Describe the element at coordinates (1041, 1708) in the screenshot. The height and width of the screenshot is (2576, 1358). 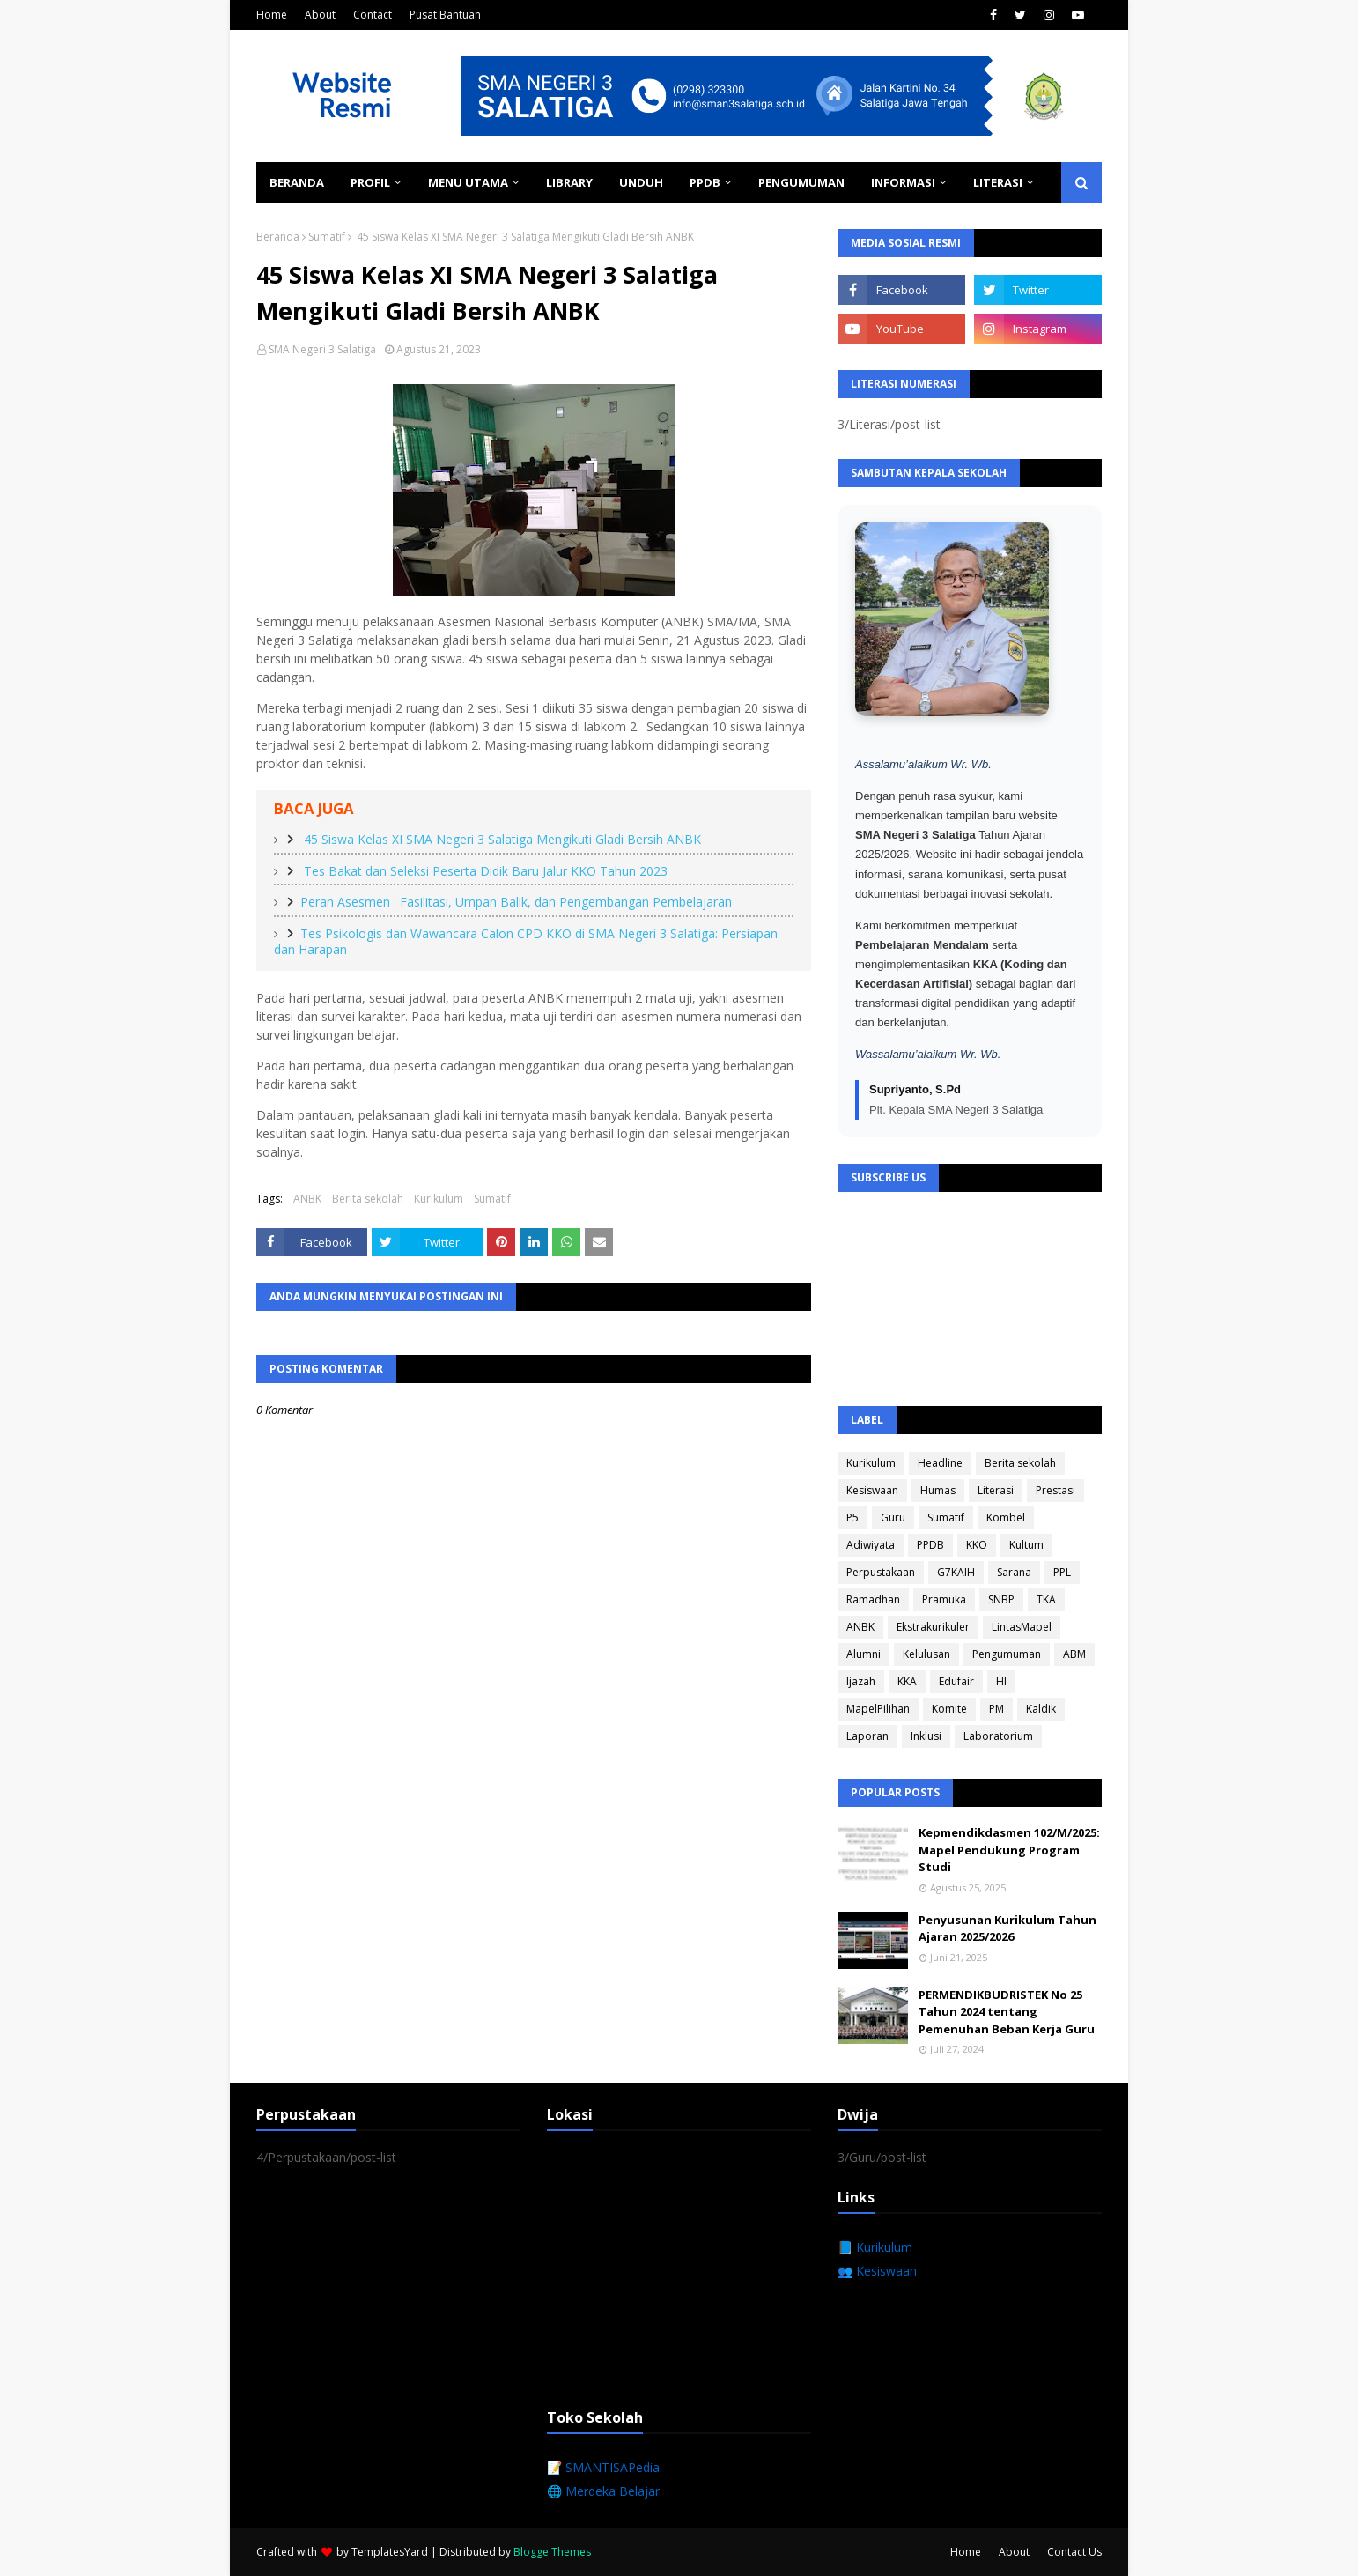
I see `Kaldik` at that location.